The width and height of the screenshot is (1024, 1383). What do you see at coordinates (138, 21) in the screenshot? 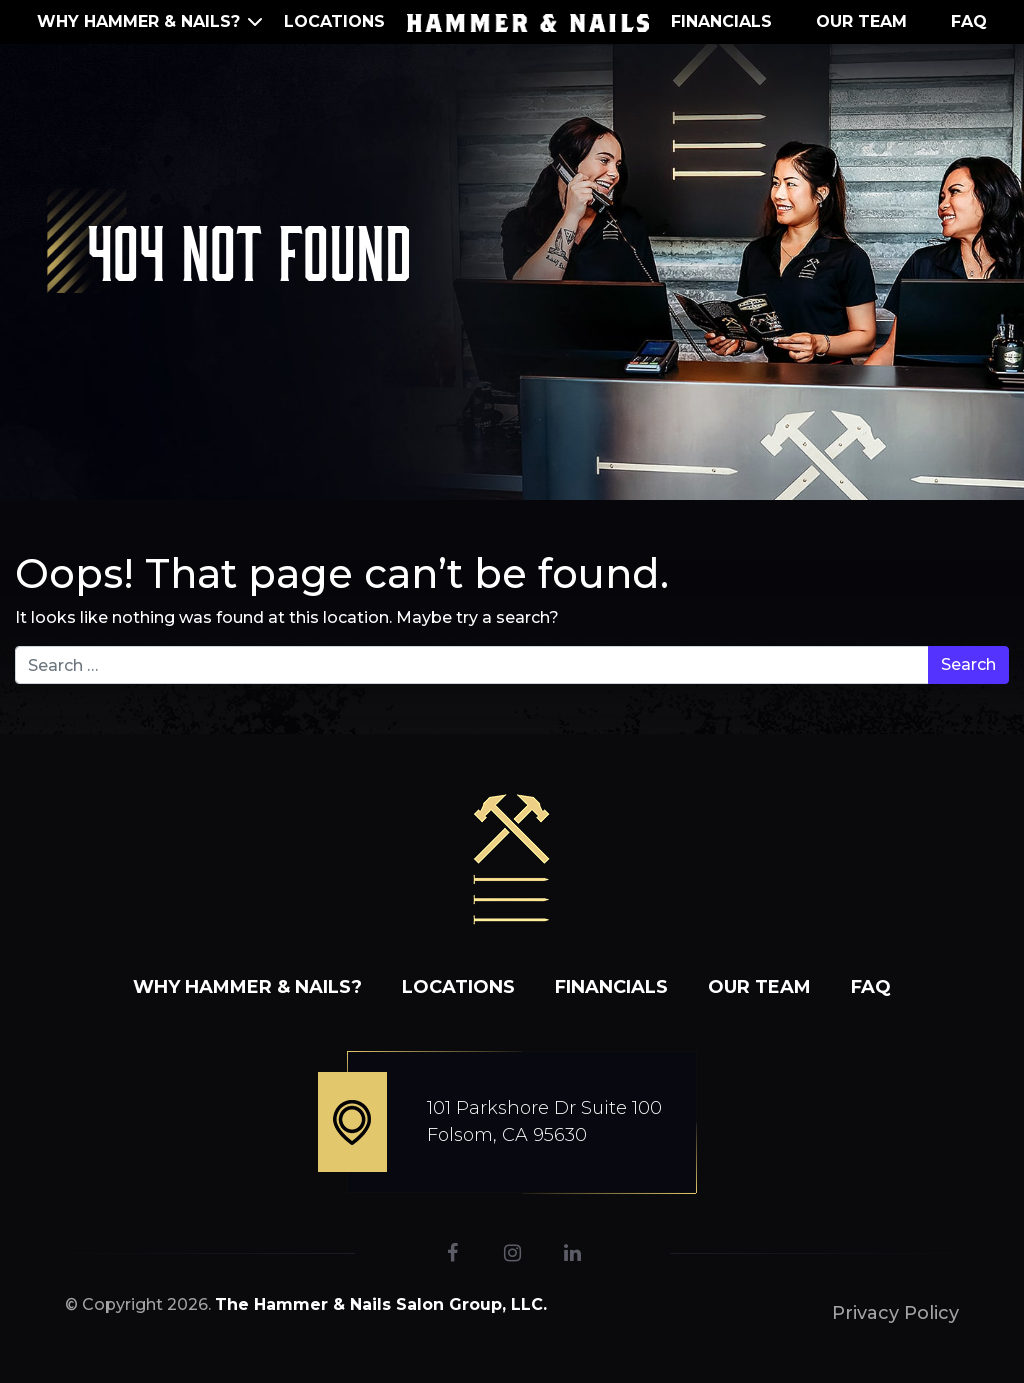
I see `WHY HAMMER & NAILS?` at bounding box center [138, 21].